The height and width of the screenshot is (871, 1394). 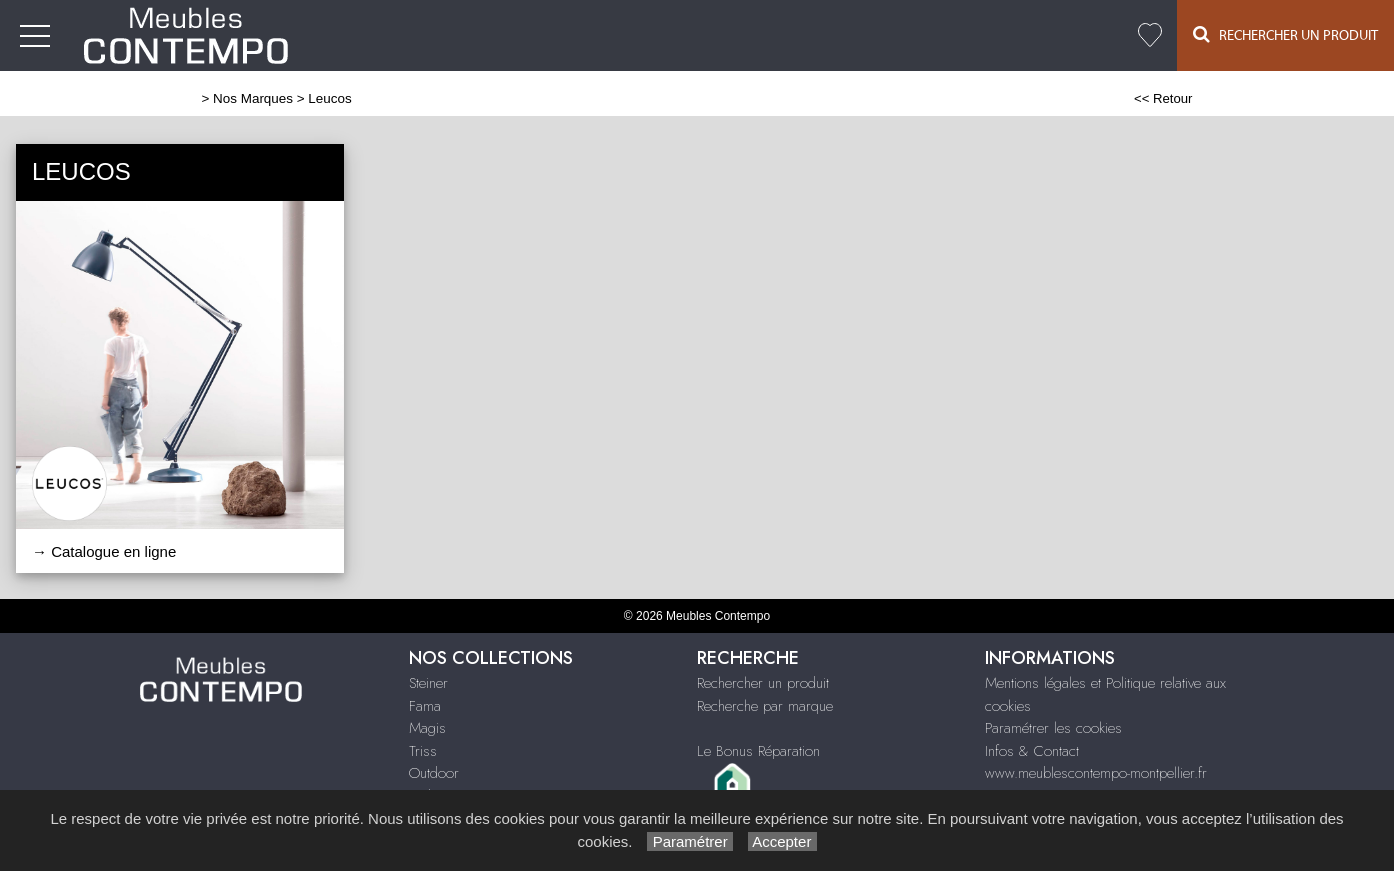 What do you see at coordinates (253, 98) in the screenshot?
I see `Nos Marques` at bounding box center [253, 98].